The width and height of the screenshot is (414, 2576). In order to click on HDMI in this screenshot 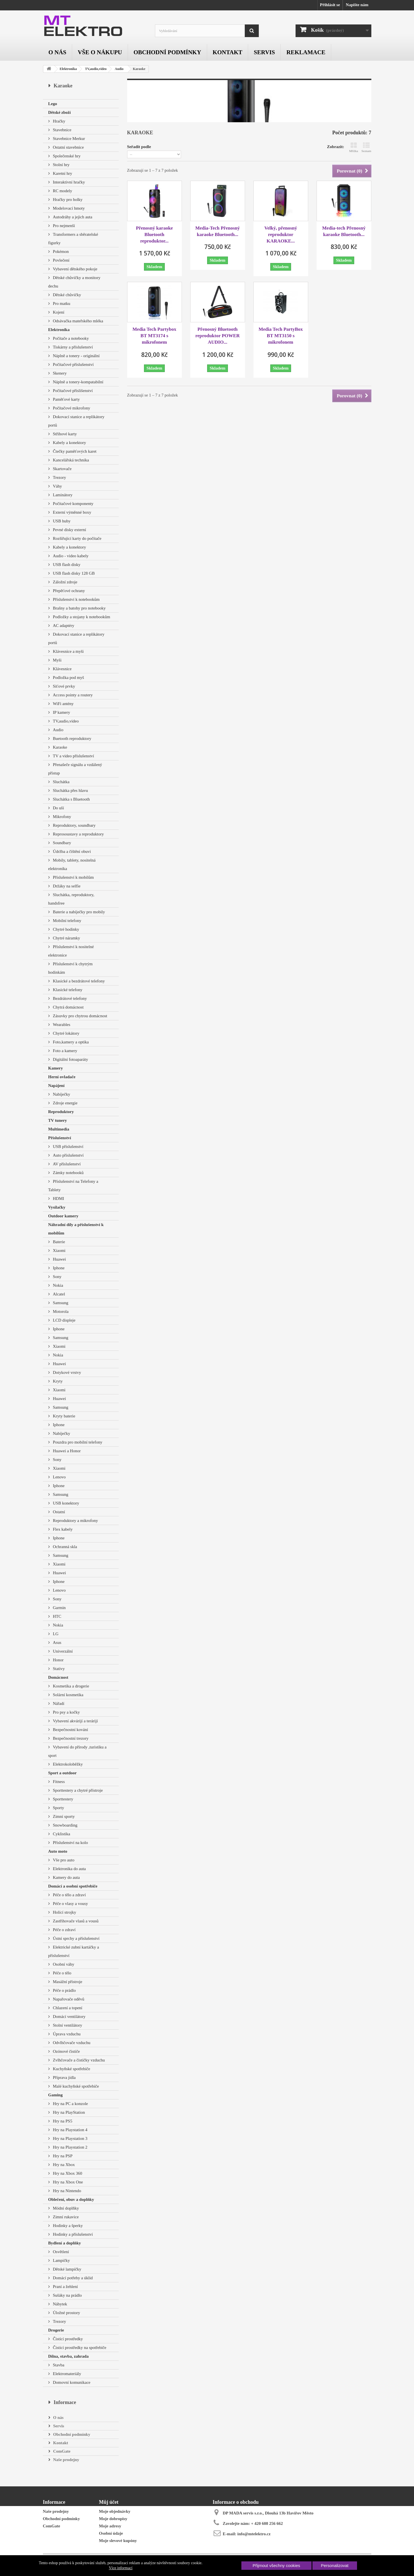, I will do `click(58, 1198)`.